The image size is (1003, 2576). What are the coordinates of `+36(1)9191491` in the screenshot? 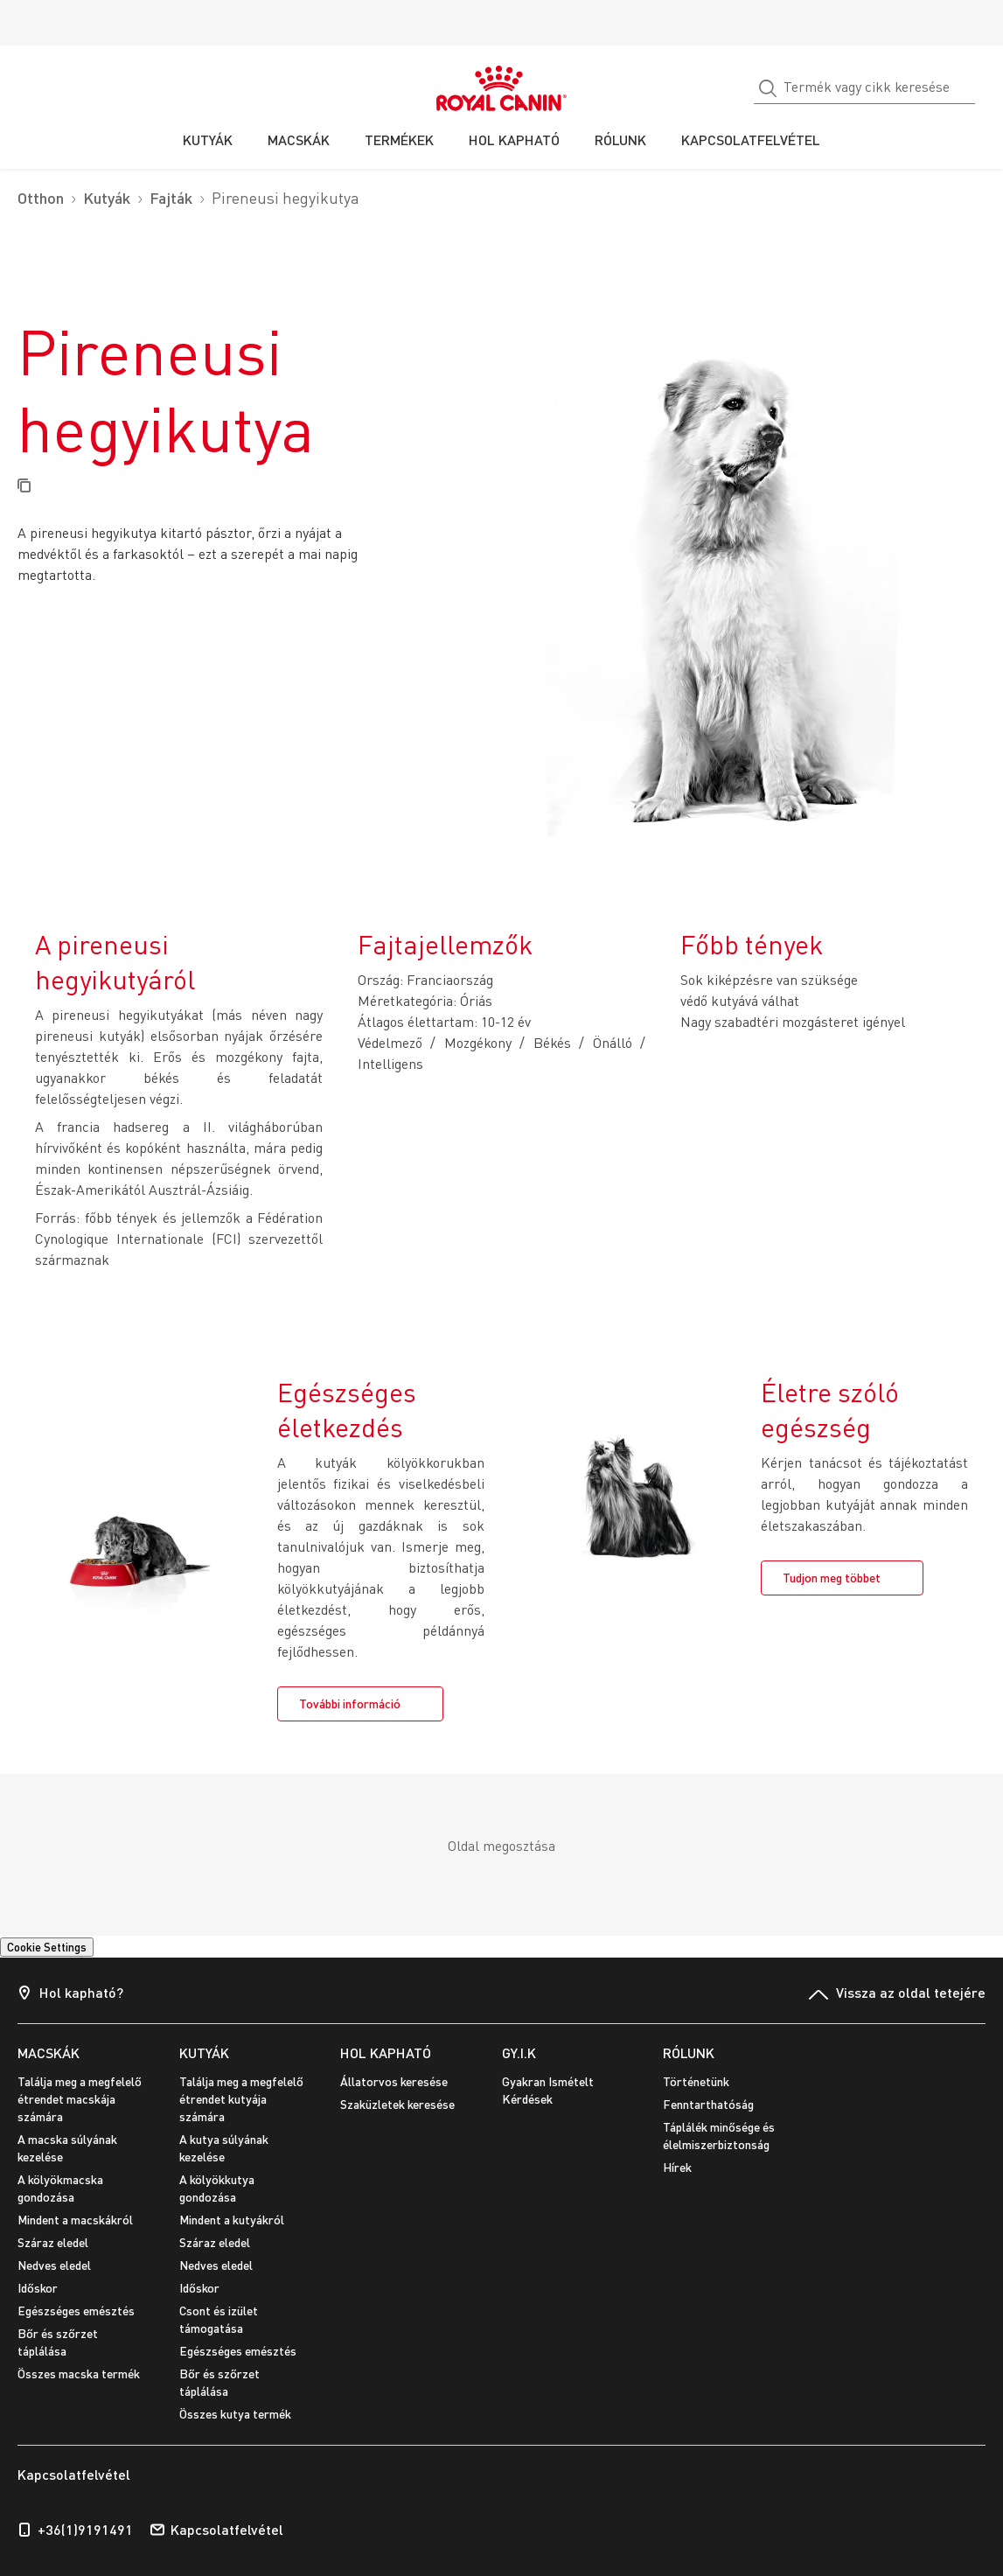 It's located at (75, 2529).